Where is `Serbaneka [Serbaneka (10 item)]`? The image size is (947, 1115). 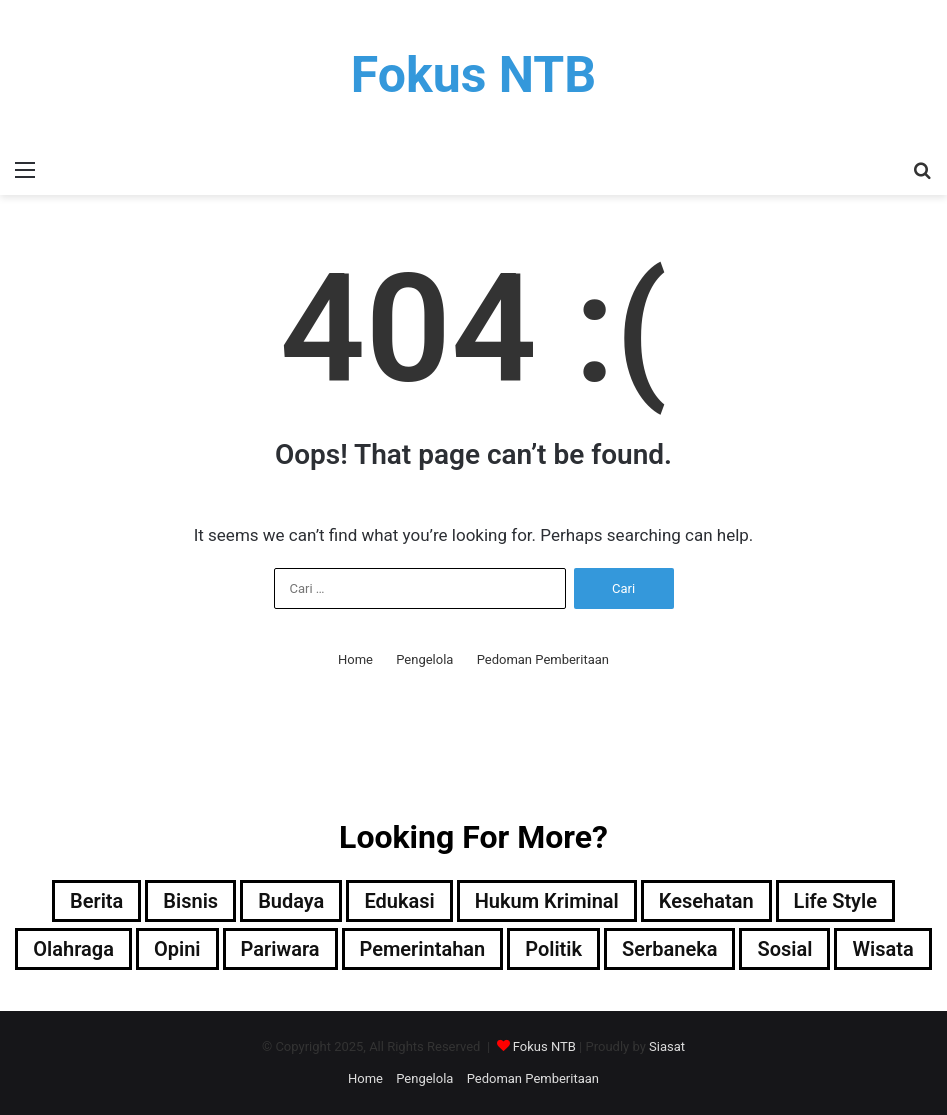 Serbaneka [Serbaneka (10 item)] is located at coordinates (669, 949).